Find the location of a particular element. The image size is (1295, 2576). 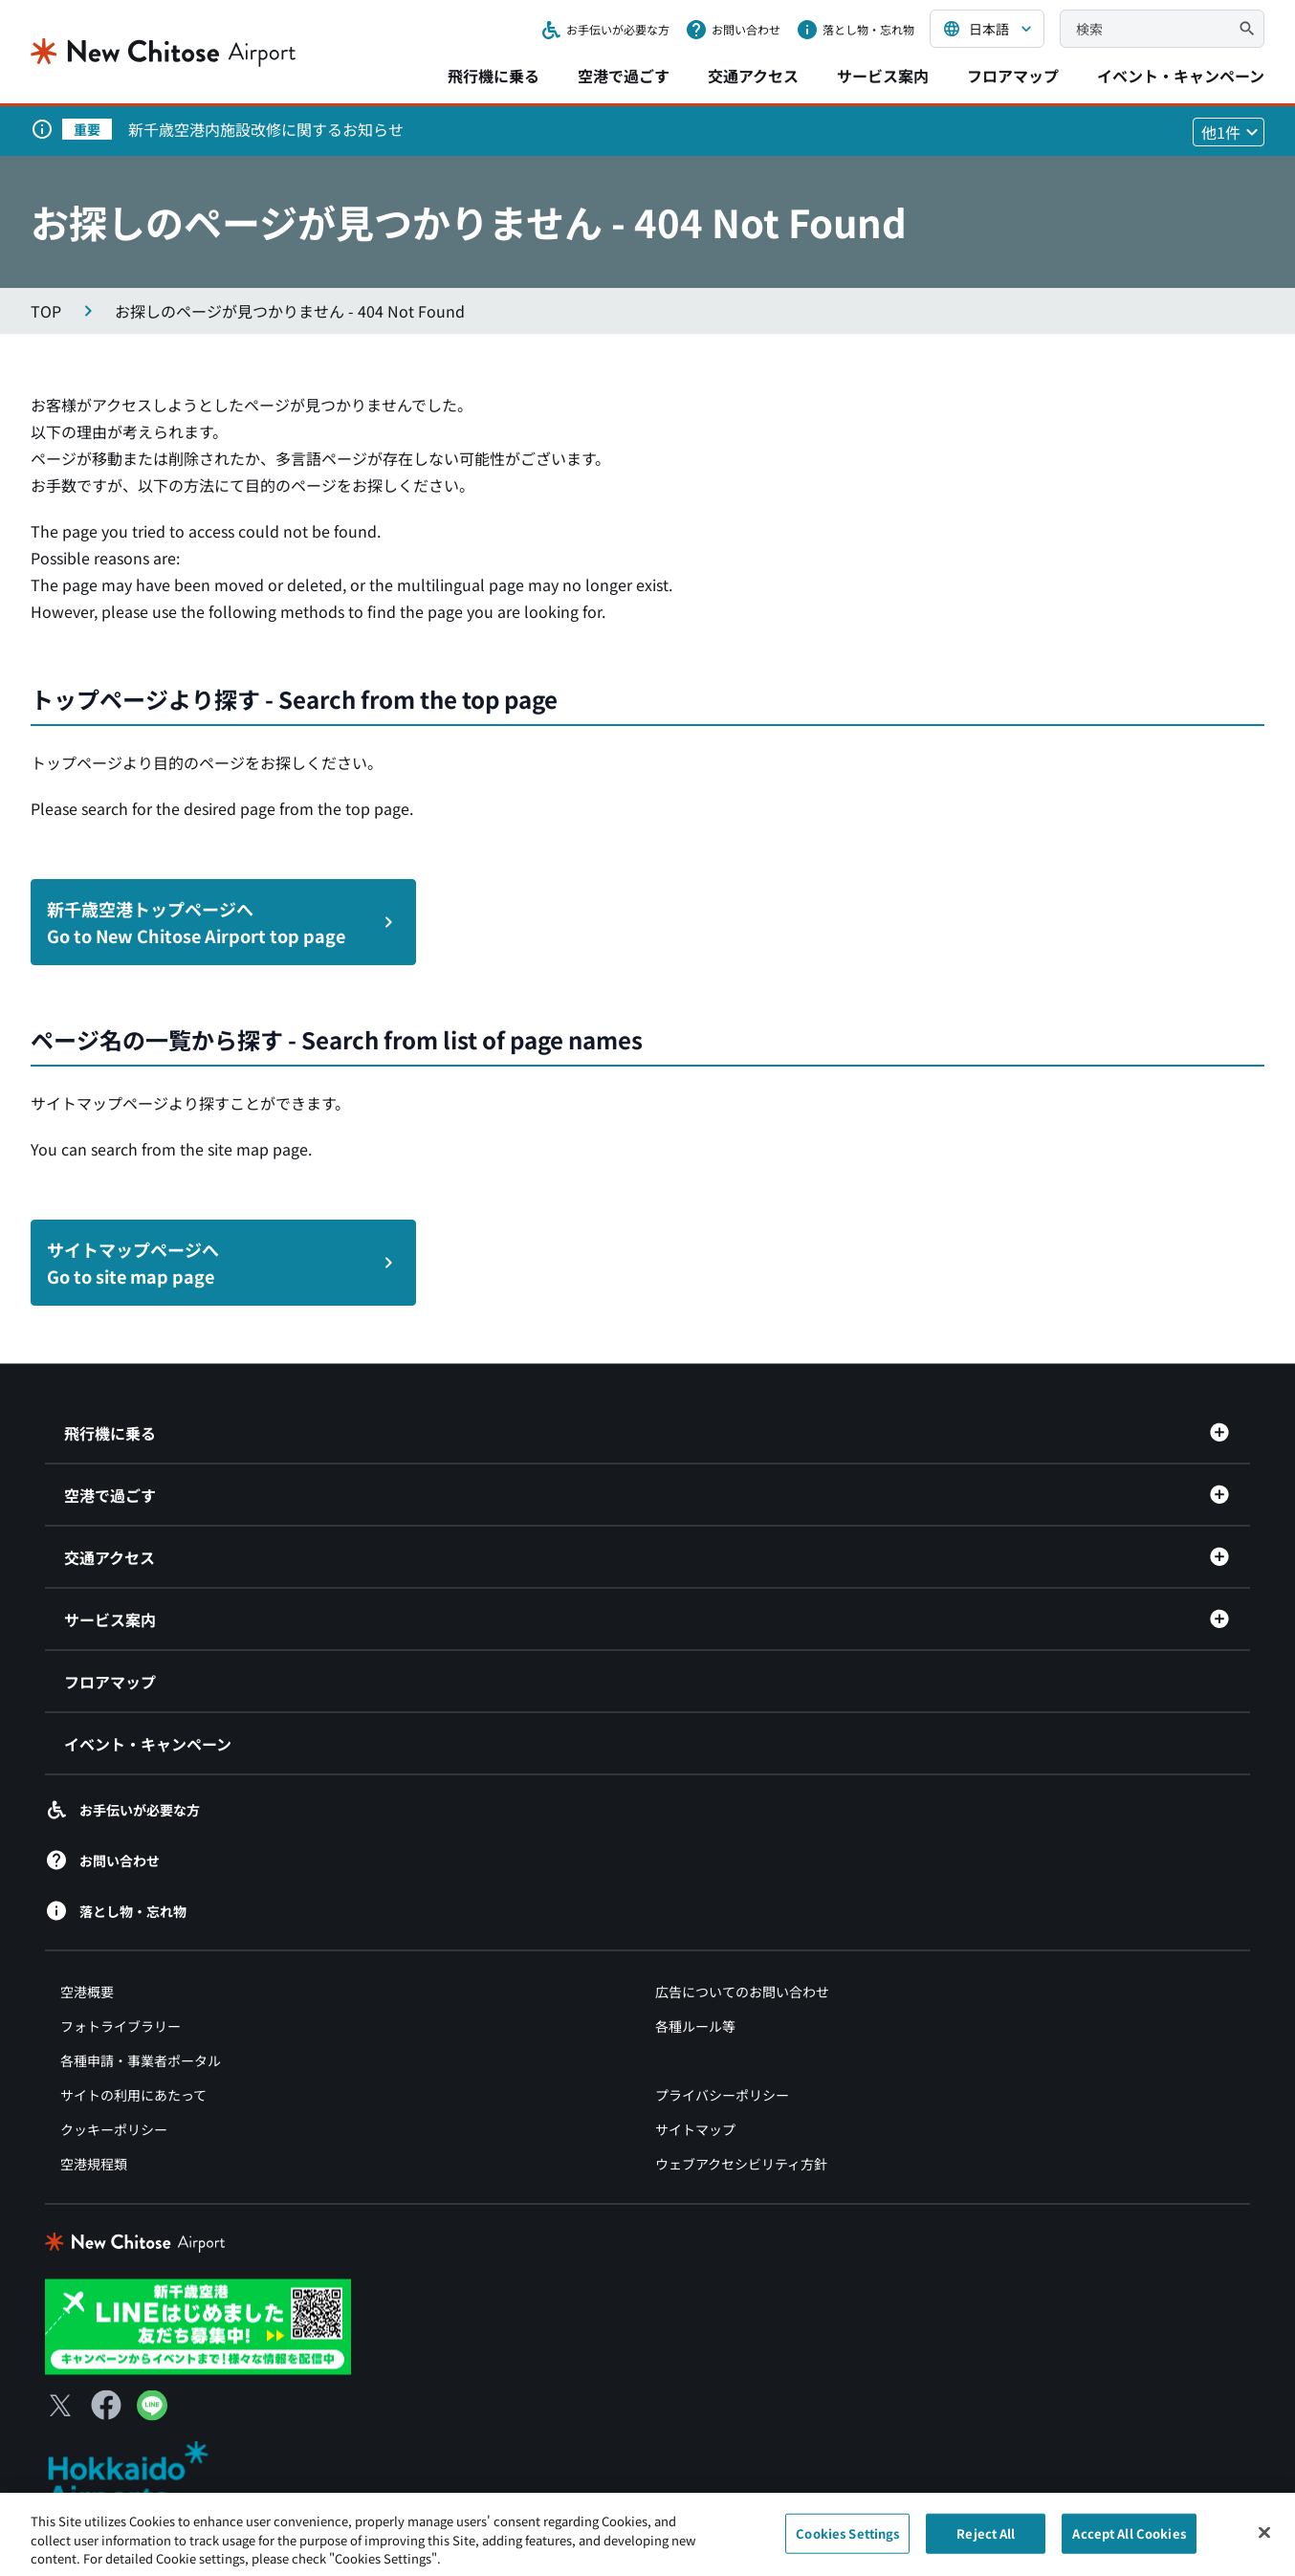

サイトマップ is located at coordinates (695, 2129).